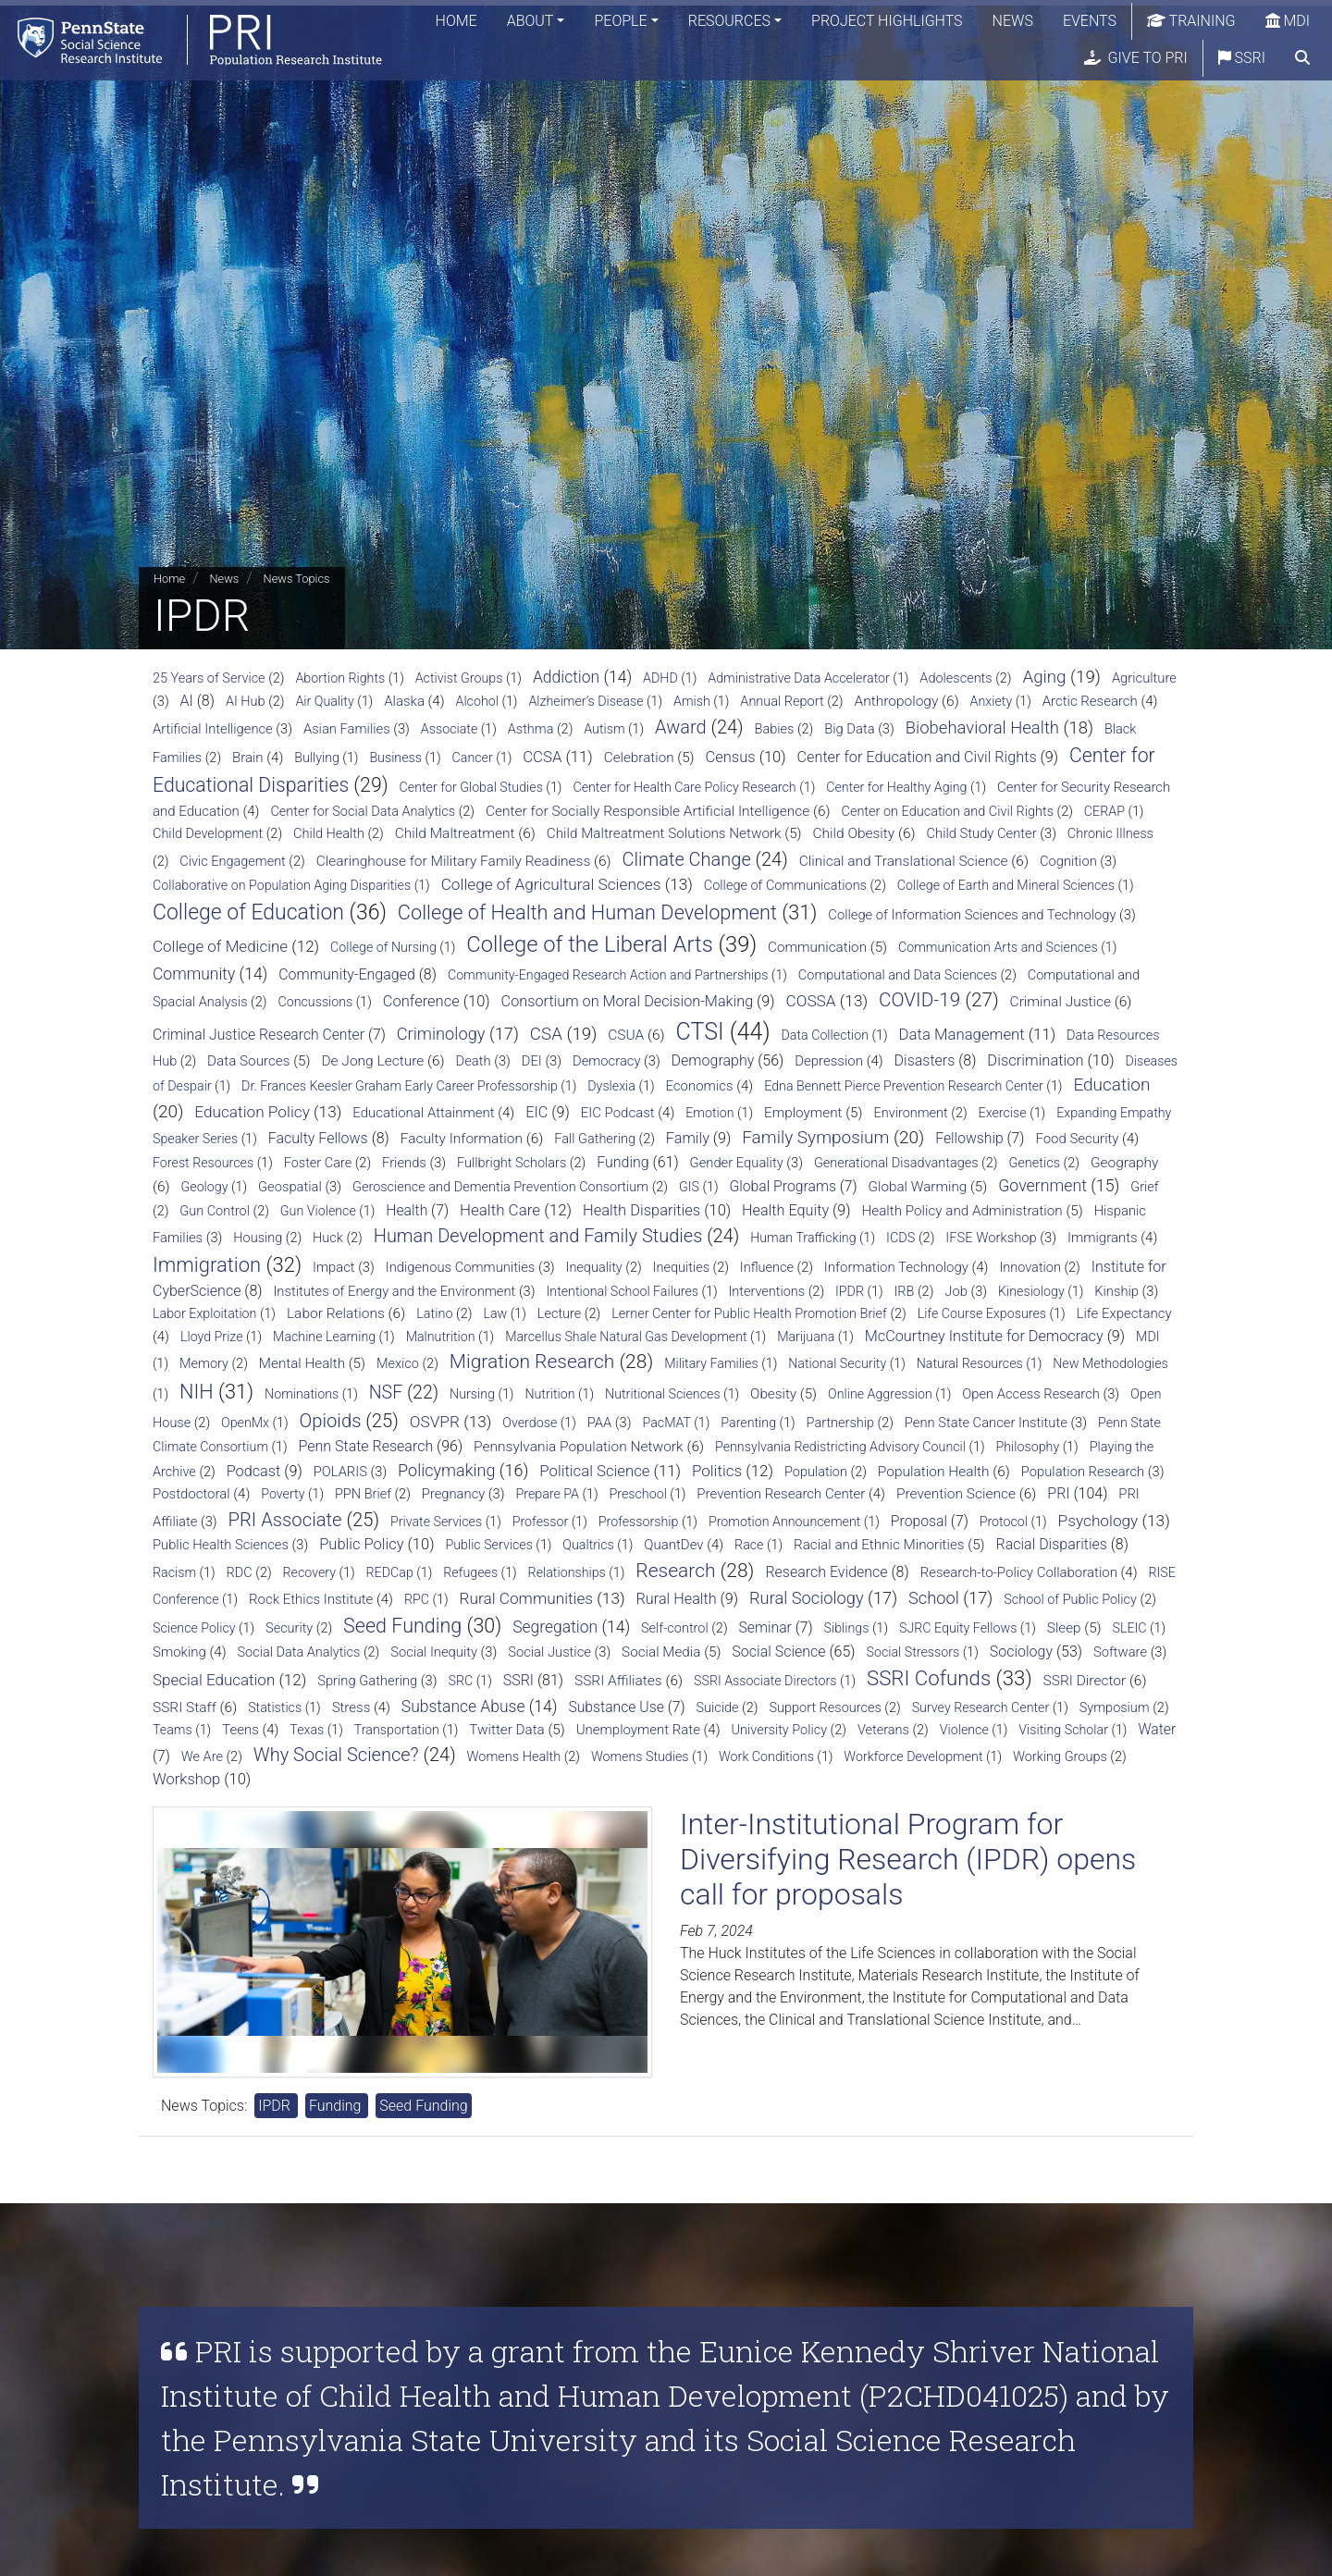  Describe the element at coordinates (947, 812) in the screenshot. I see `Center on Education and Civil Rights` at that location.